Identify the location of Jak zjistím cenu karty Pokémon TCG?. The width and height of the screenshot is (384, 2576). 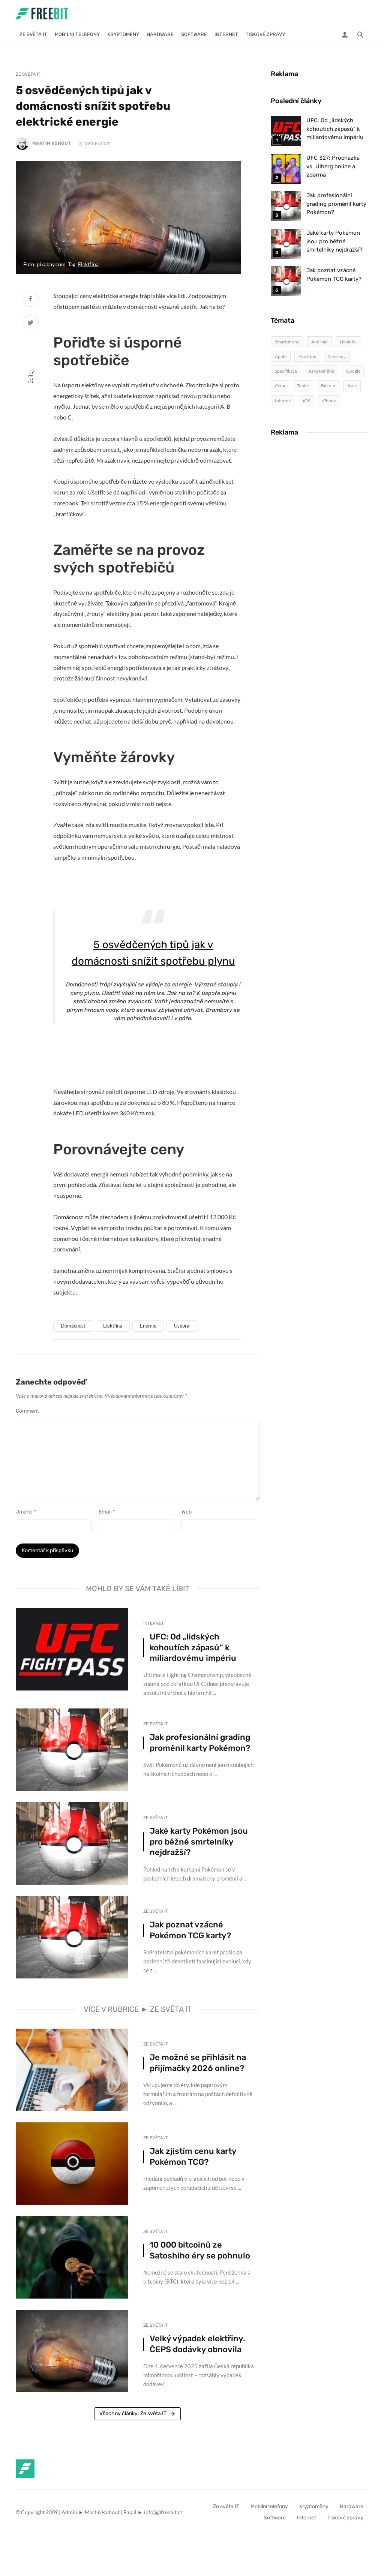
(193, 2160).